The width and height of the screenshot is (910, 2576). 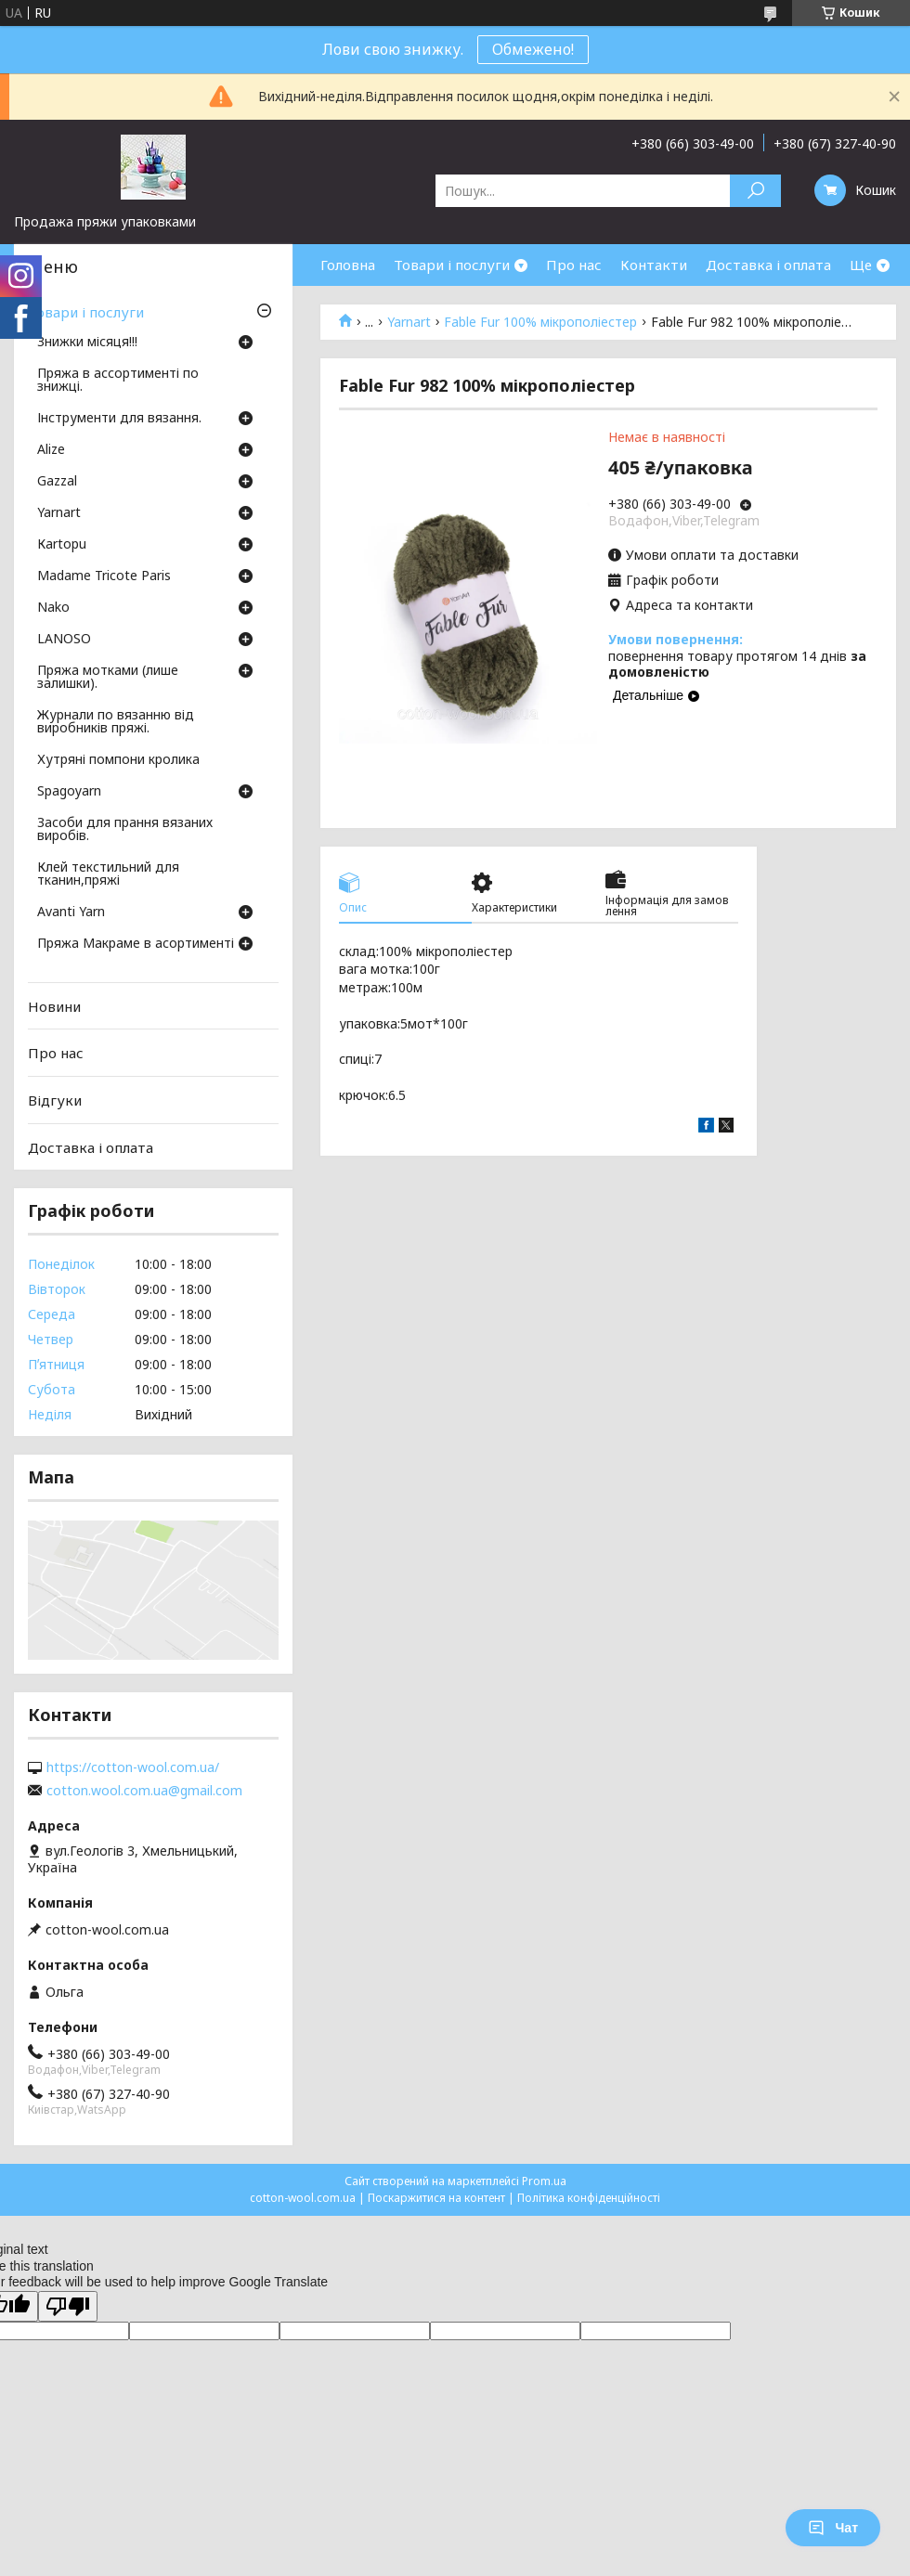 I want to click on Товари і послуги, so click(x=452, y=264).